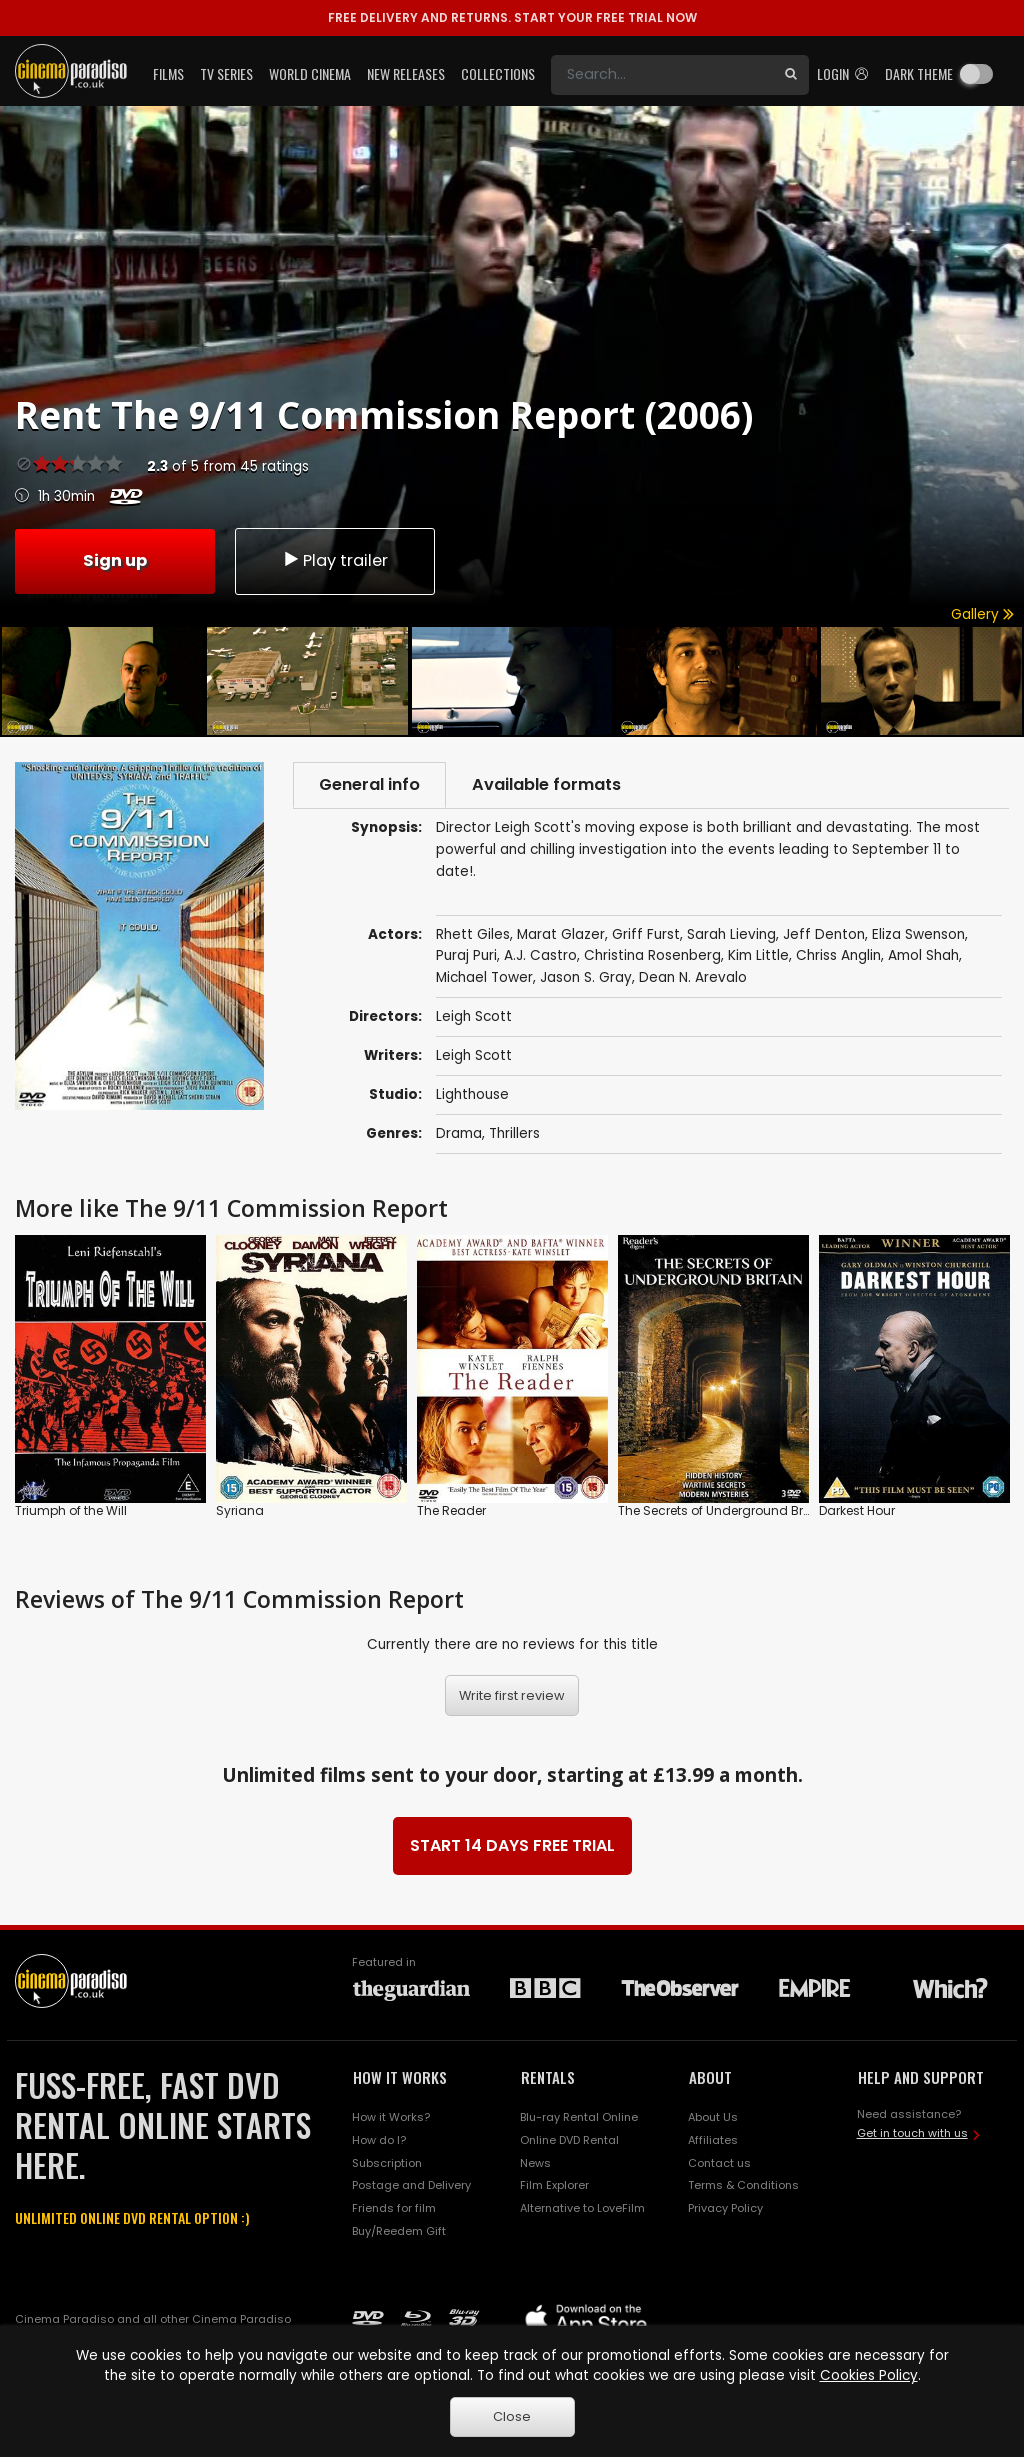 This screenshot has height=2457, width=1024. I want to click on Blu-ray Rental Online, so click(579, 2117).